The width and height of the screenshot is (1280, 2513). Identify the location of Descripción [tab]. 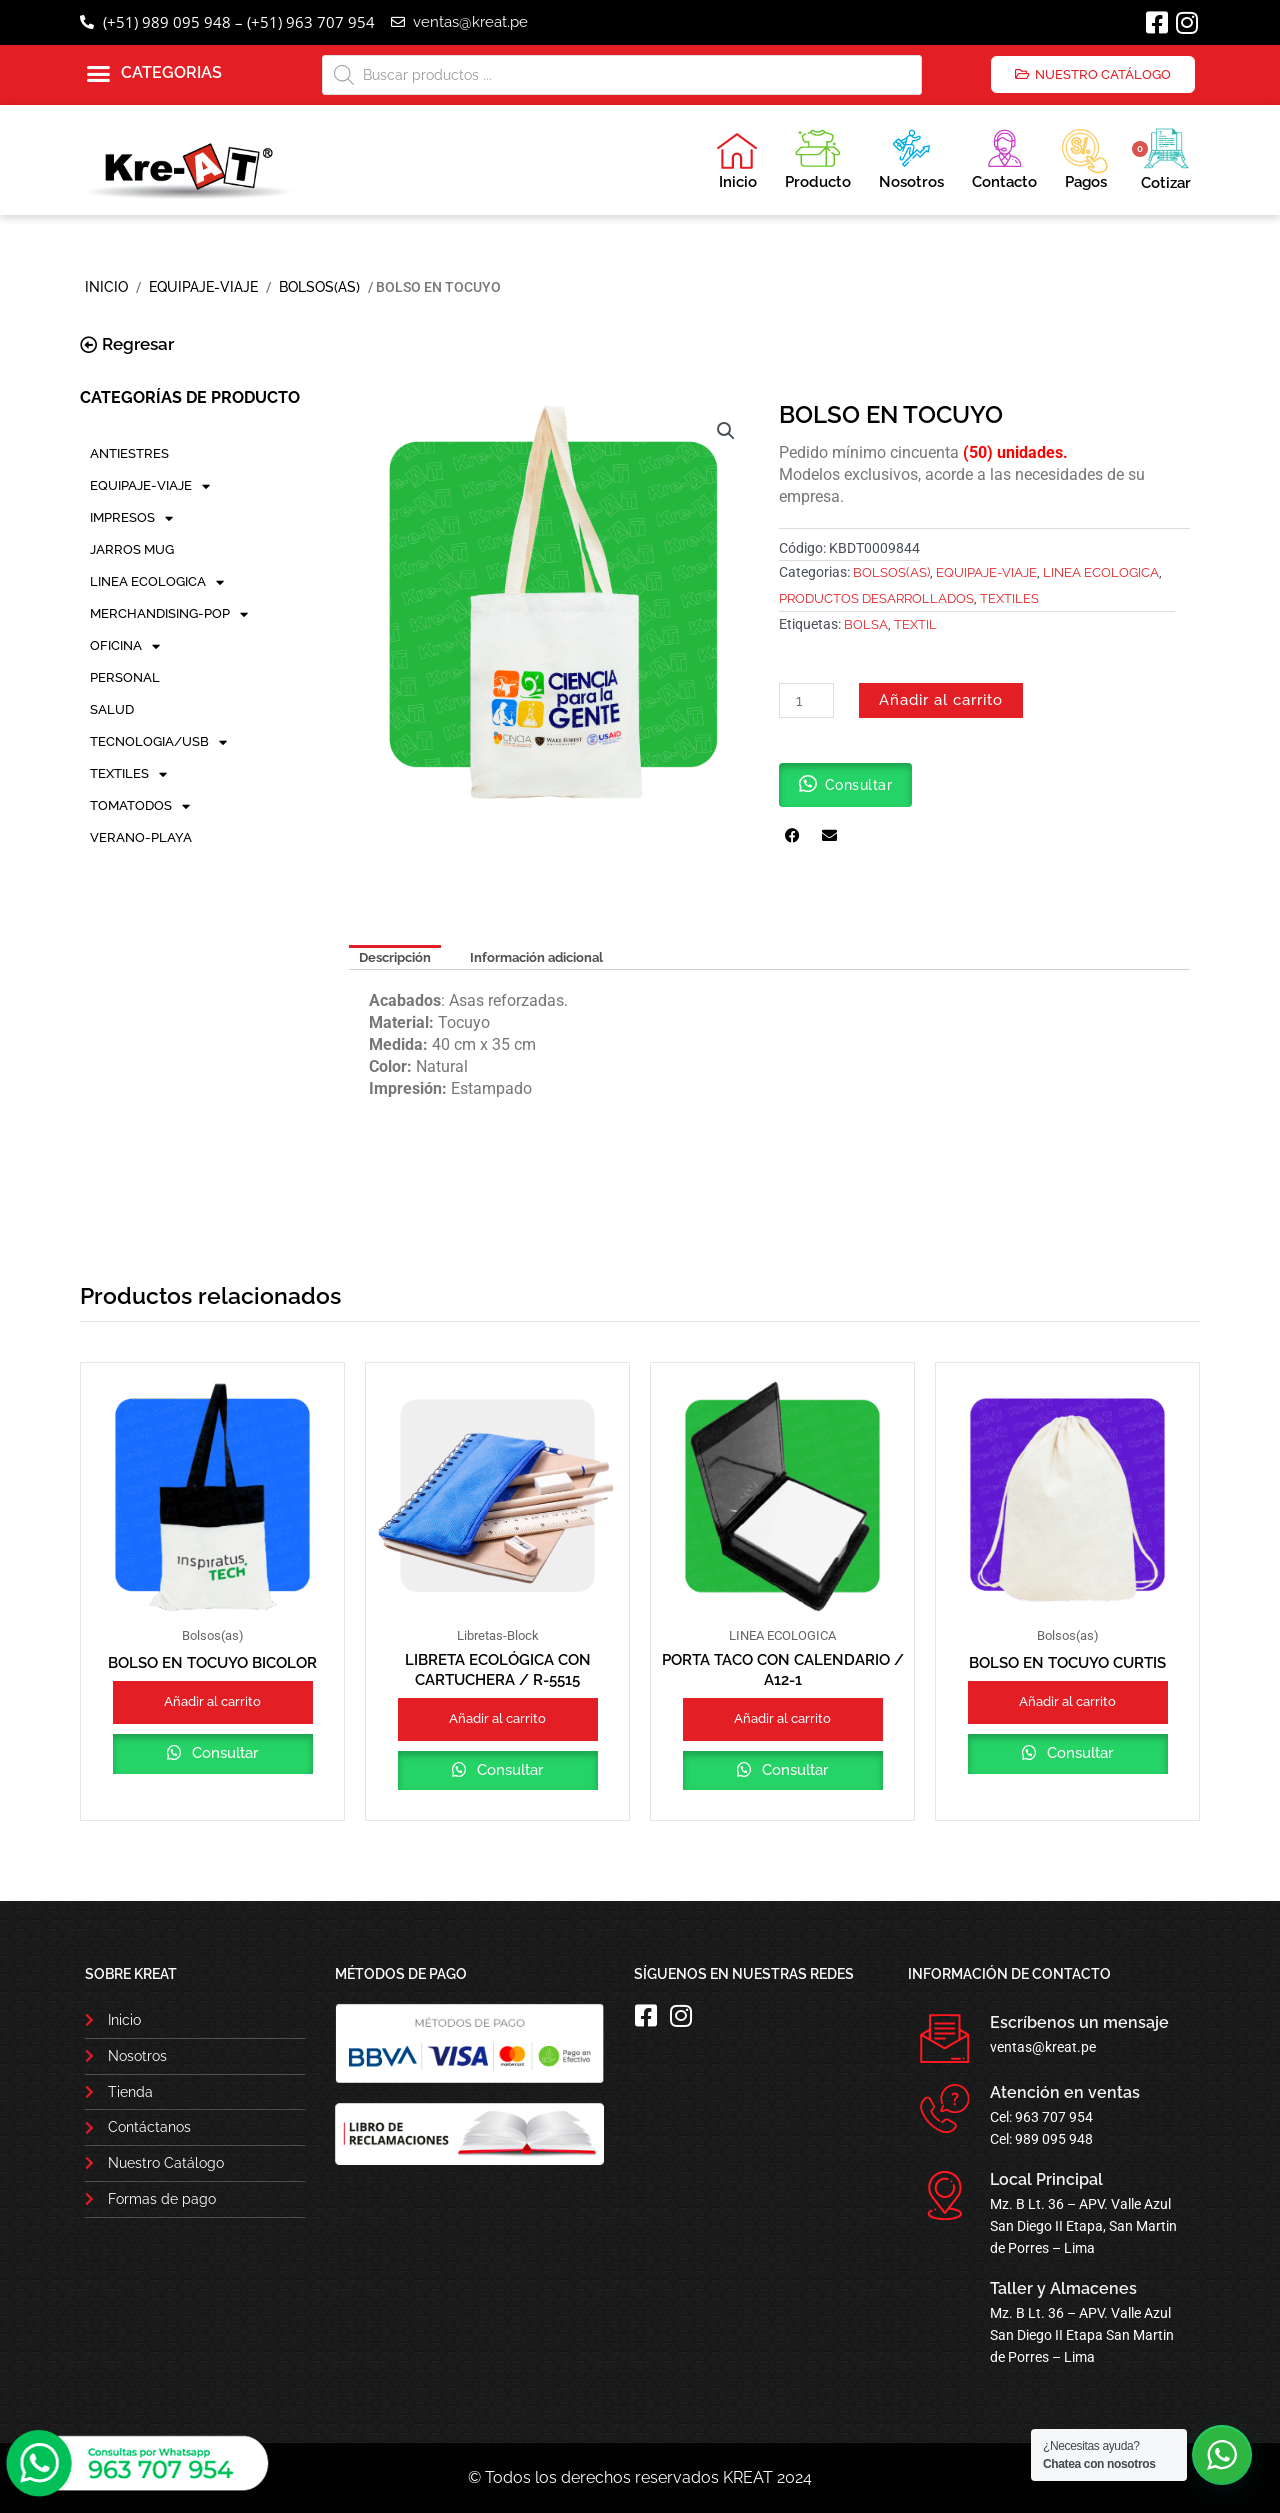
(395, 957).